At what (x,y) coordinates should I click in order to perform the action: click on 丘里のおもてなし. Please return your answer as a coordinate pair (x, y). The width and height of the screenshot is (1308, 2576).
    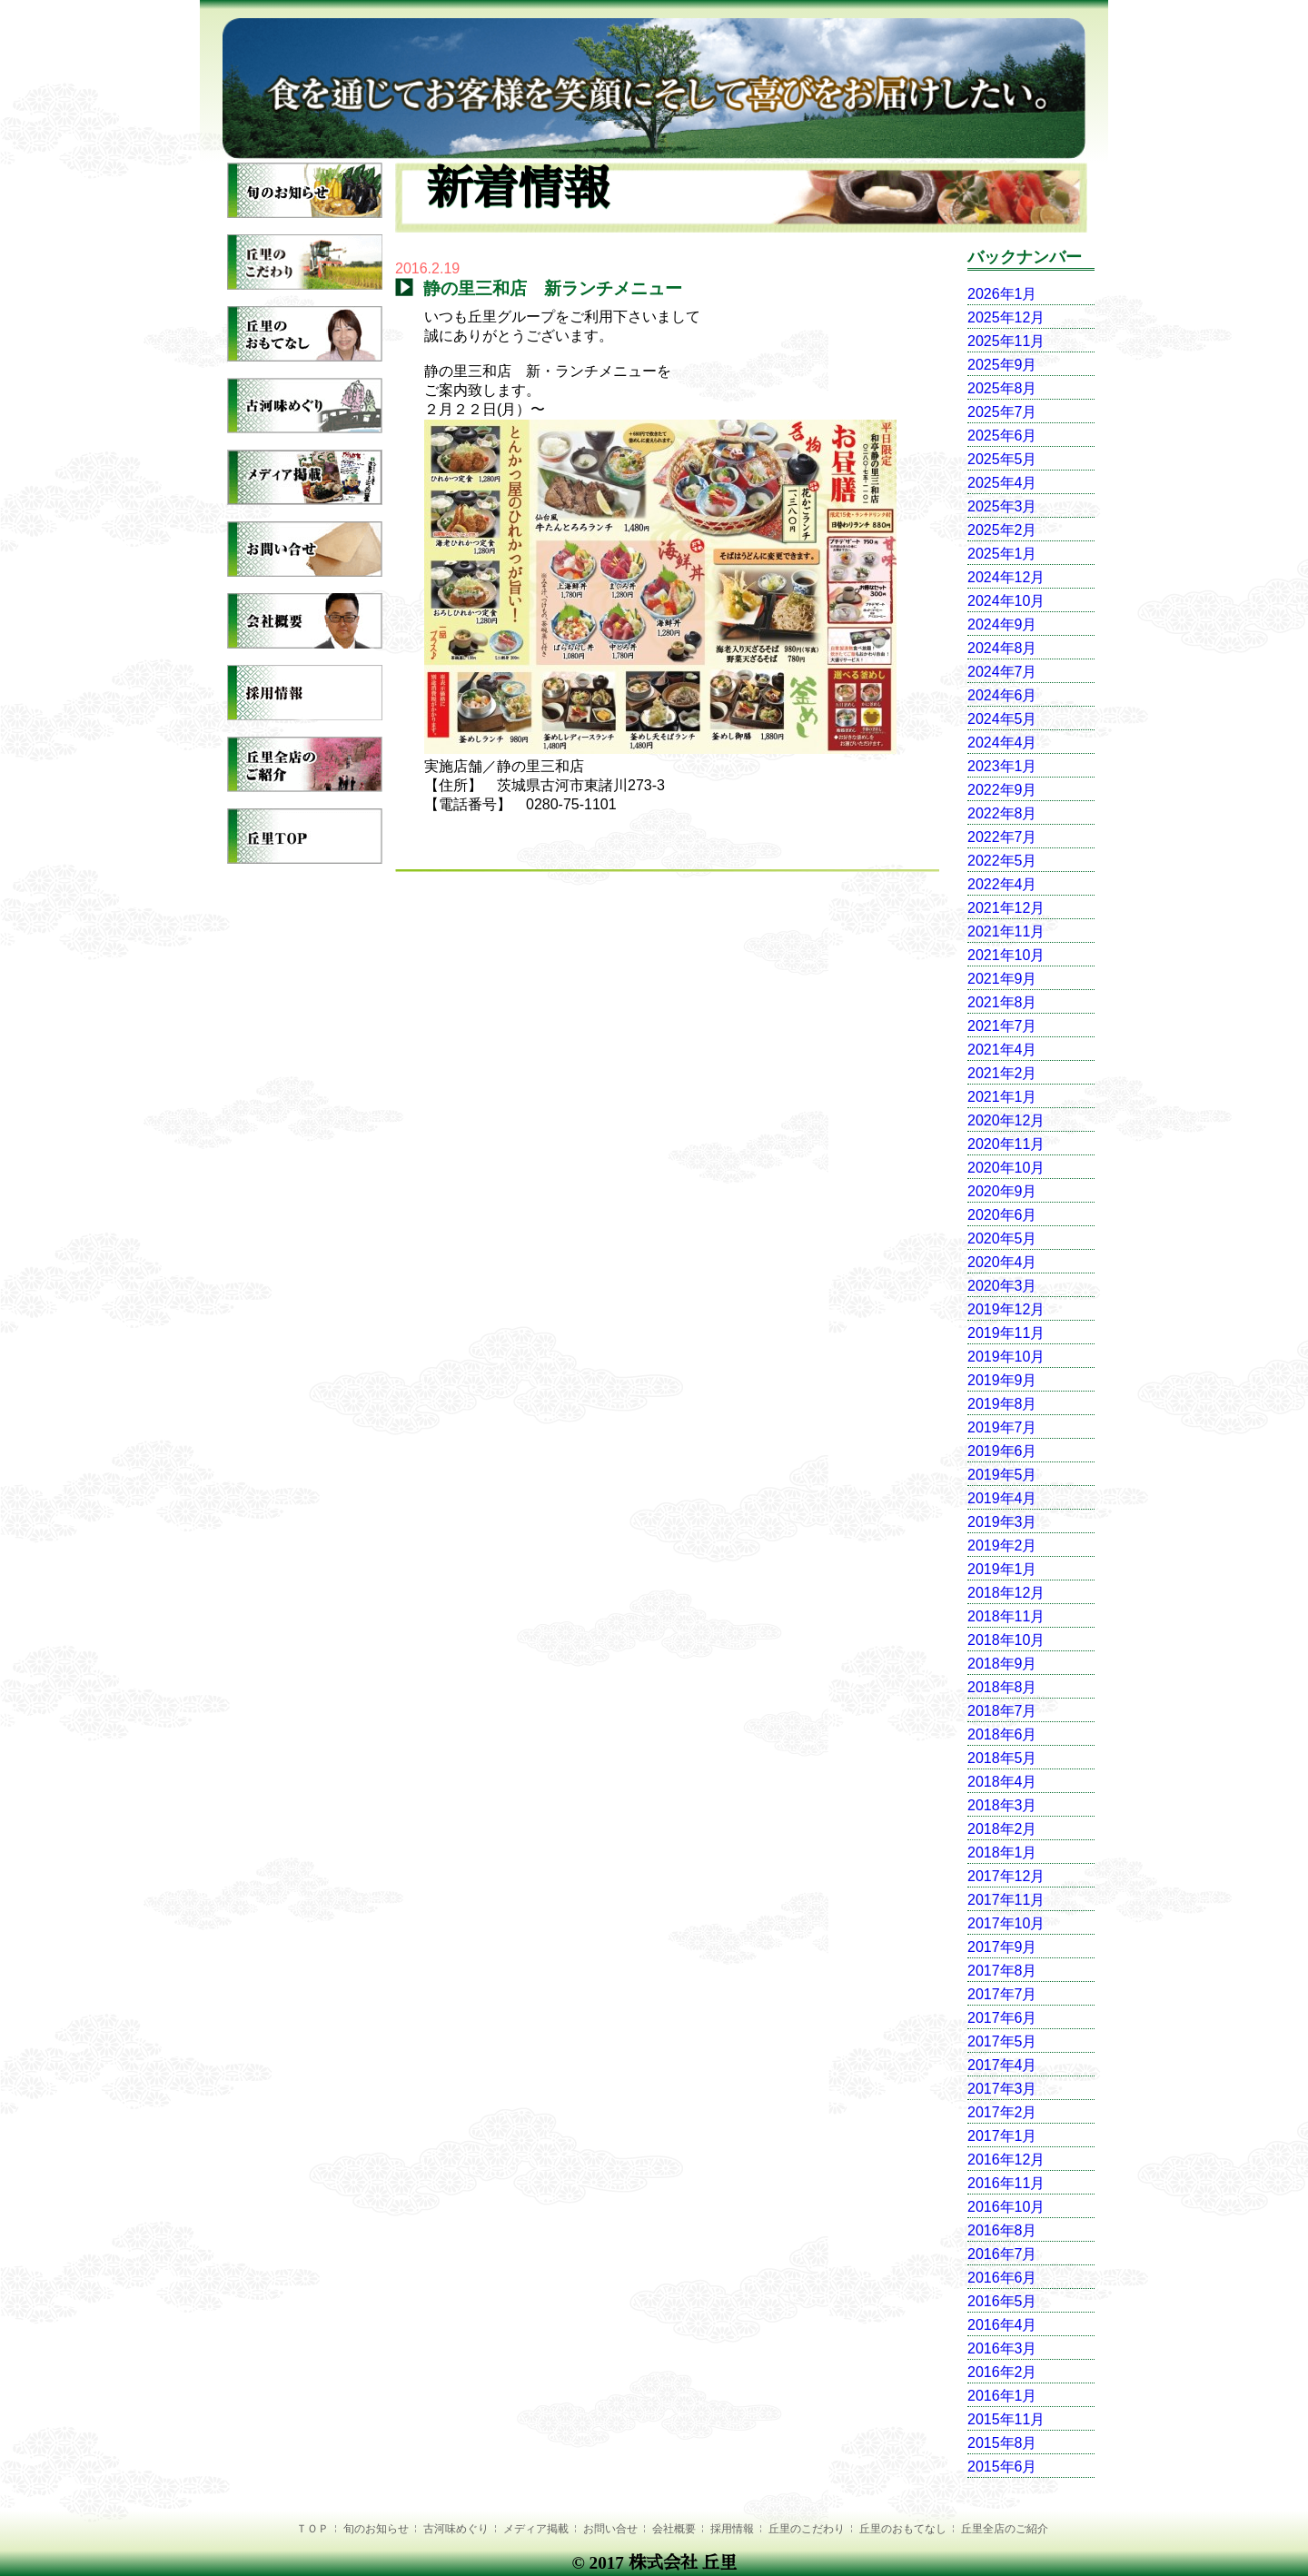
    Looking at the image, I should click on (902, 2528).